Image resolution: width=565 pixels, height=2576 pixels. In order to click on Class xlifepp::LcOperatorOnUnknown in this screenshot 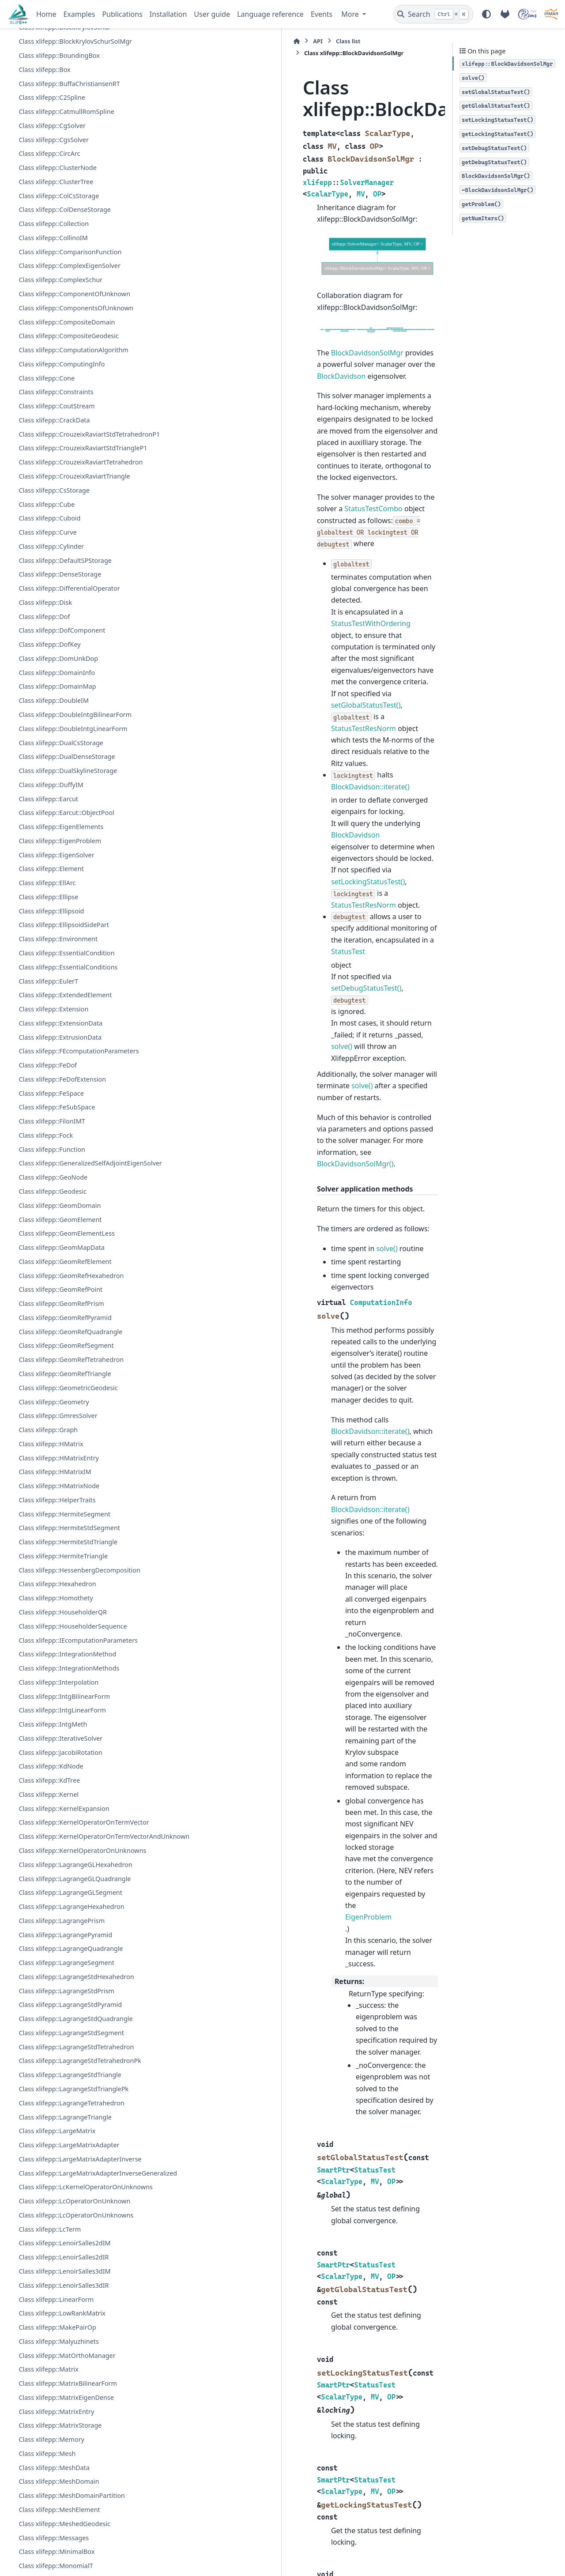, I will do `click(74, 2495)`.